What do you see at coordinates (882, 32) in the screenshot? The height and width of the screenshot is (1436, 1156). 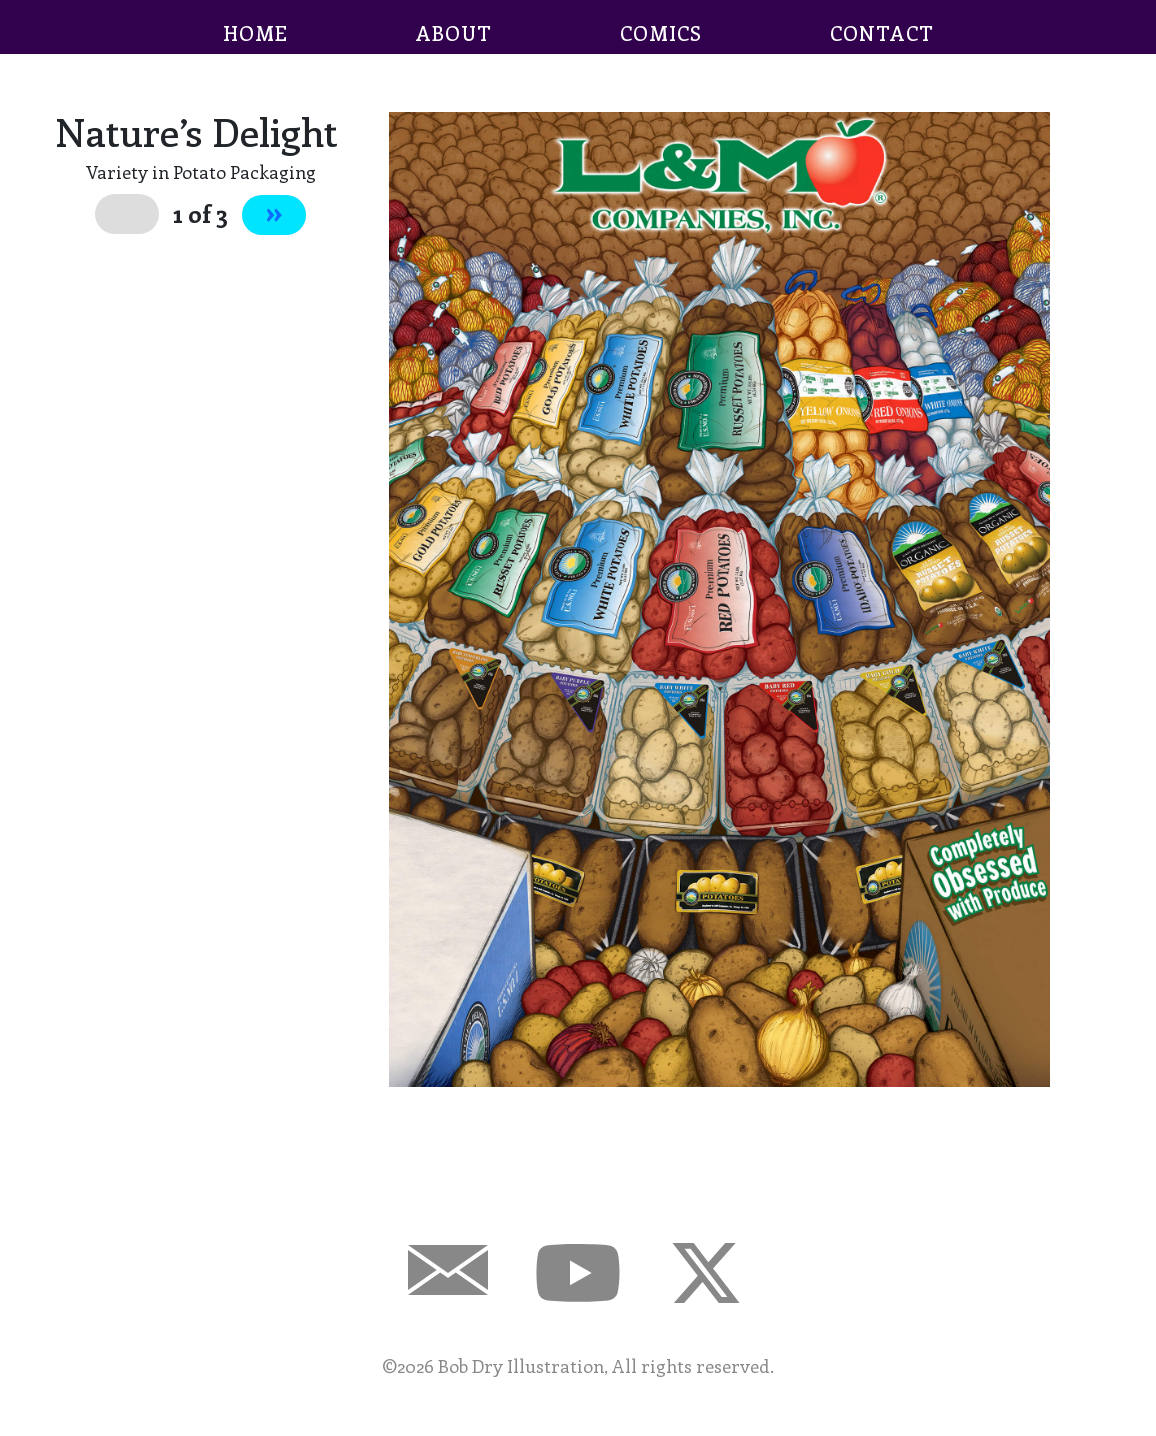 I see `CONTACT` at bounding box center [882, 32].